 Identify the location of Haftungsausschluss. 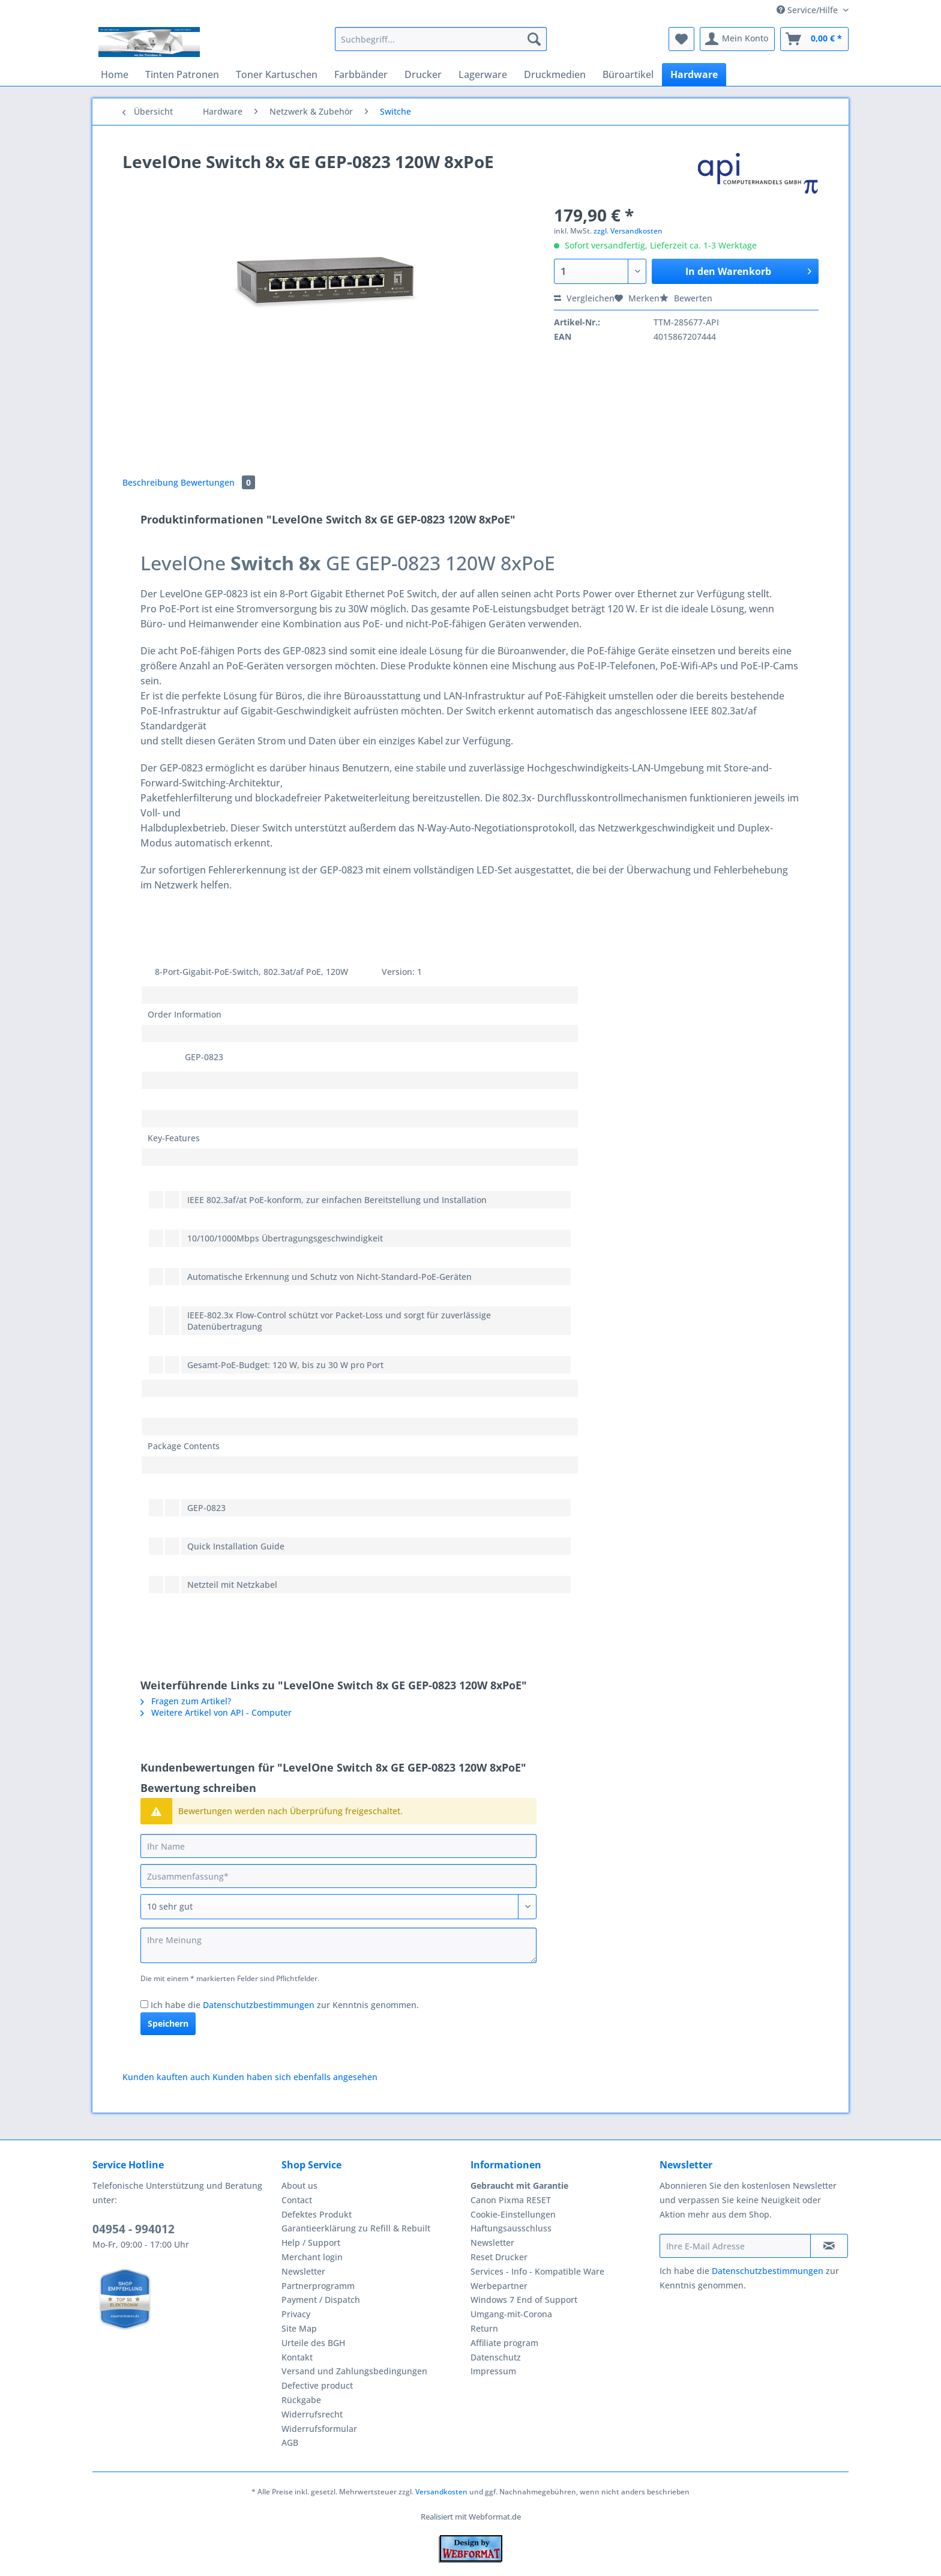
(511, 2228).